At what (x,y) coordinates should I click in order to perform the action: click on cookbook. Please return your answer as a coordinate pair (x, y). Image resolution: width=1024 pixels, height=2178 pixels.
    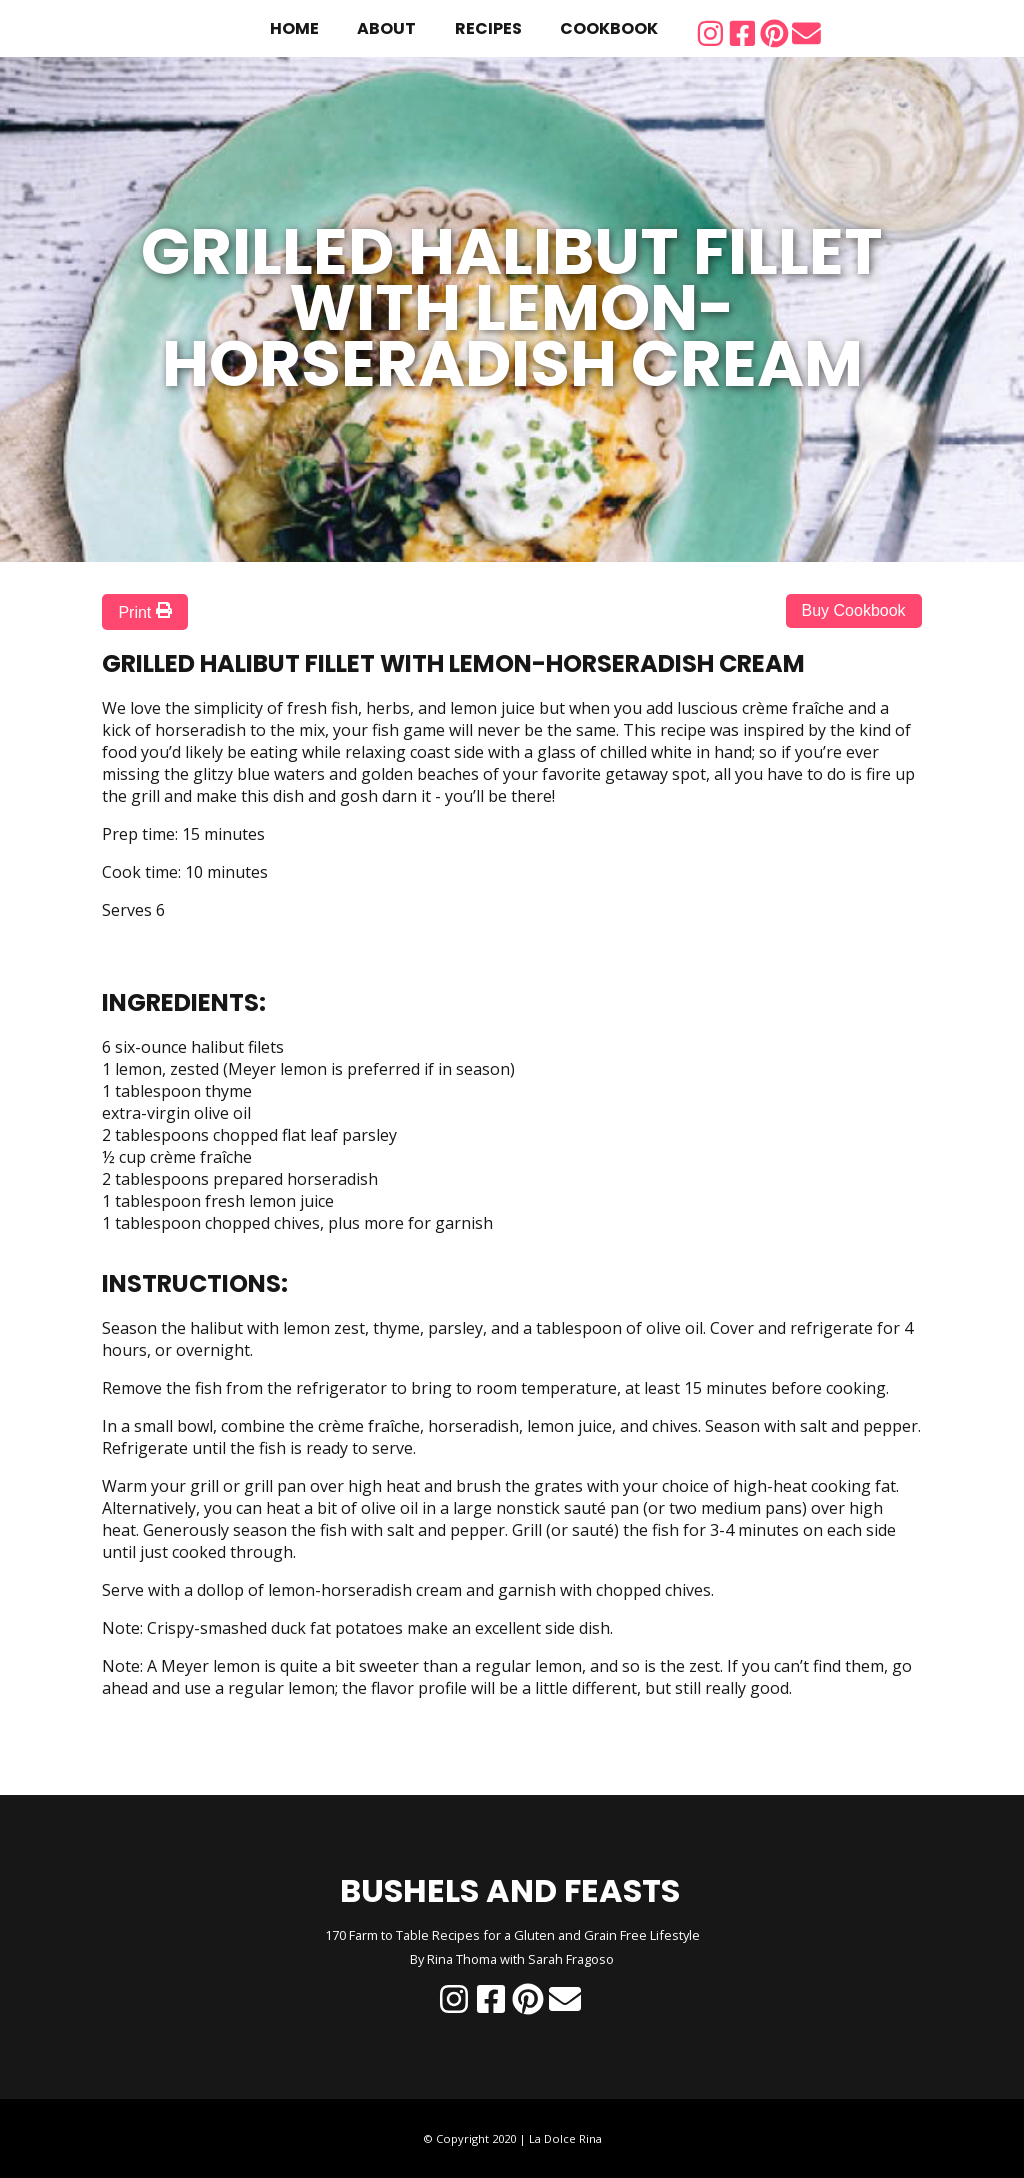
    Looking at the image, I should click on (609, 28).